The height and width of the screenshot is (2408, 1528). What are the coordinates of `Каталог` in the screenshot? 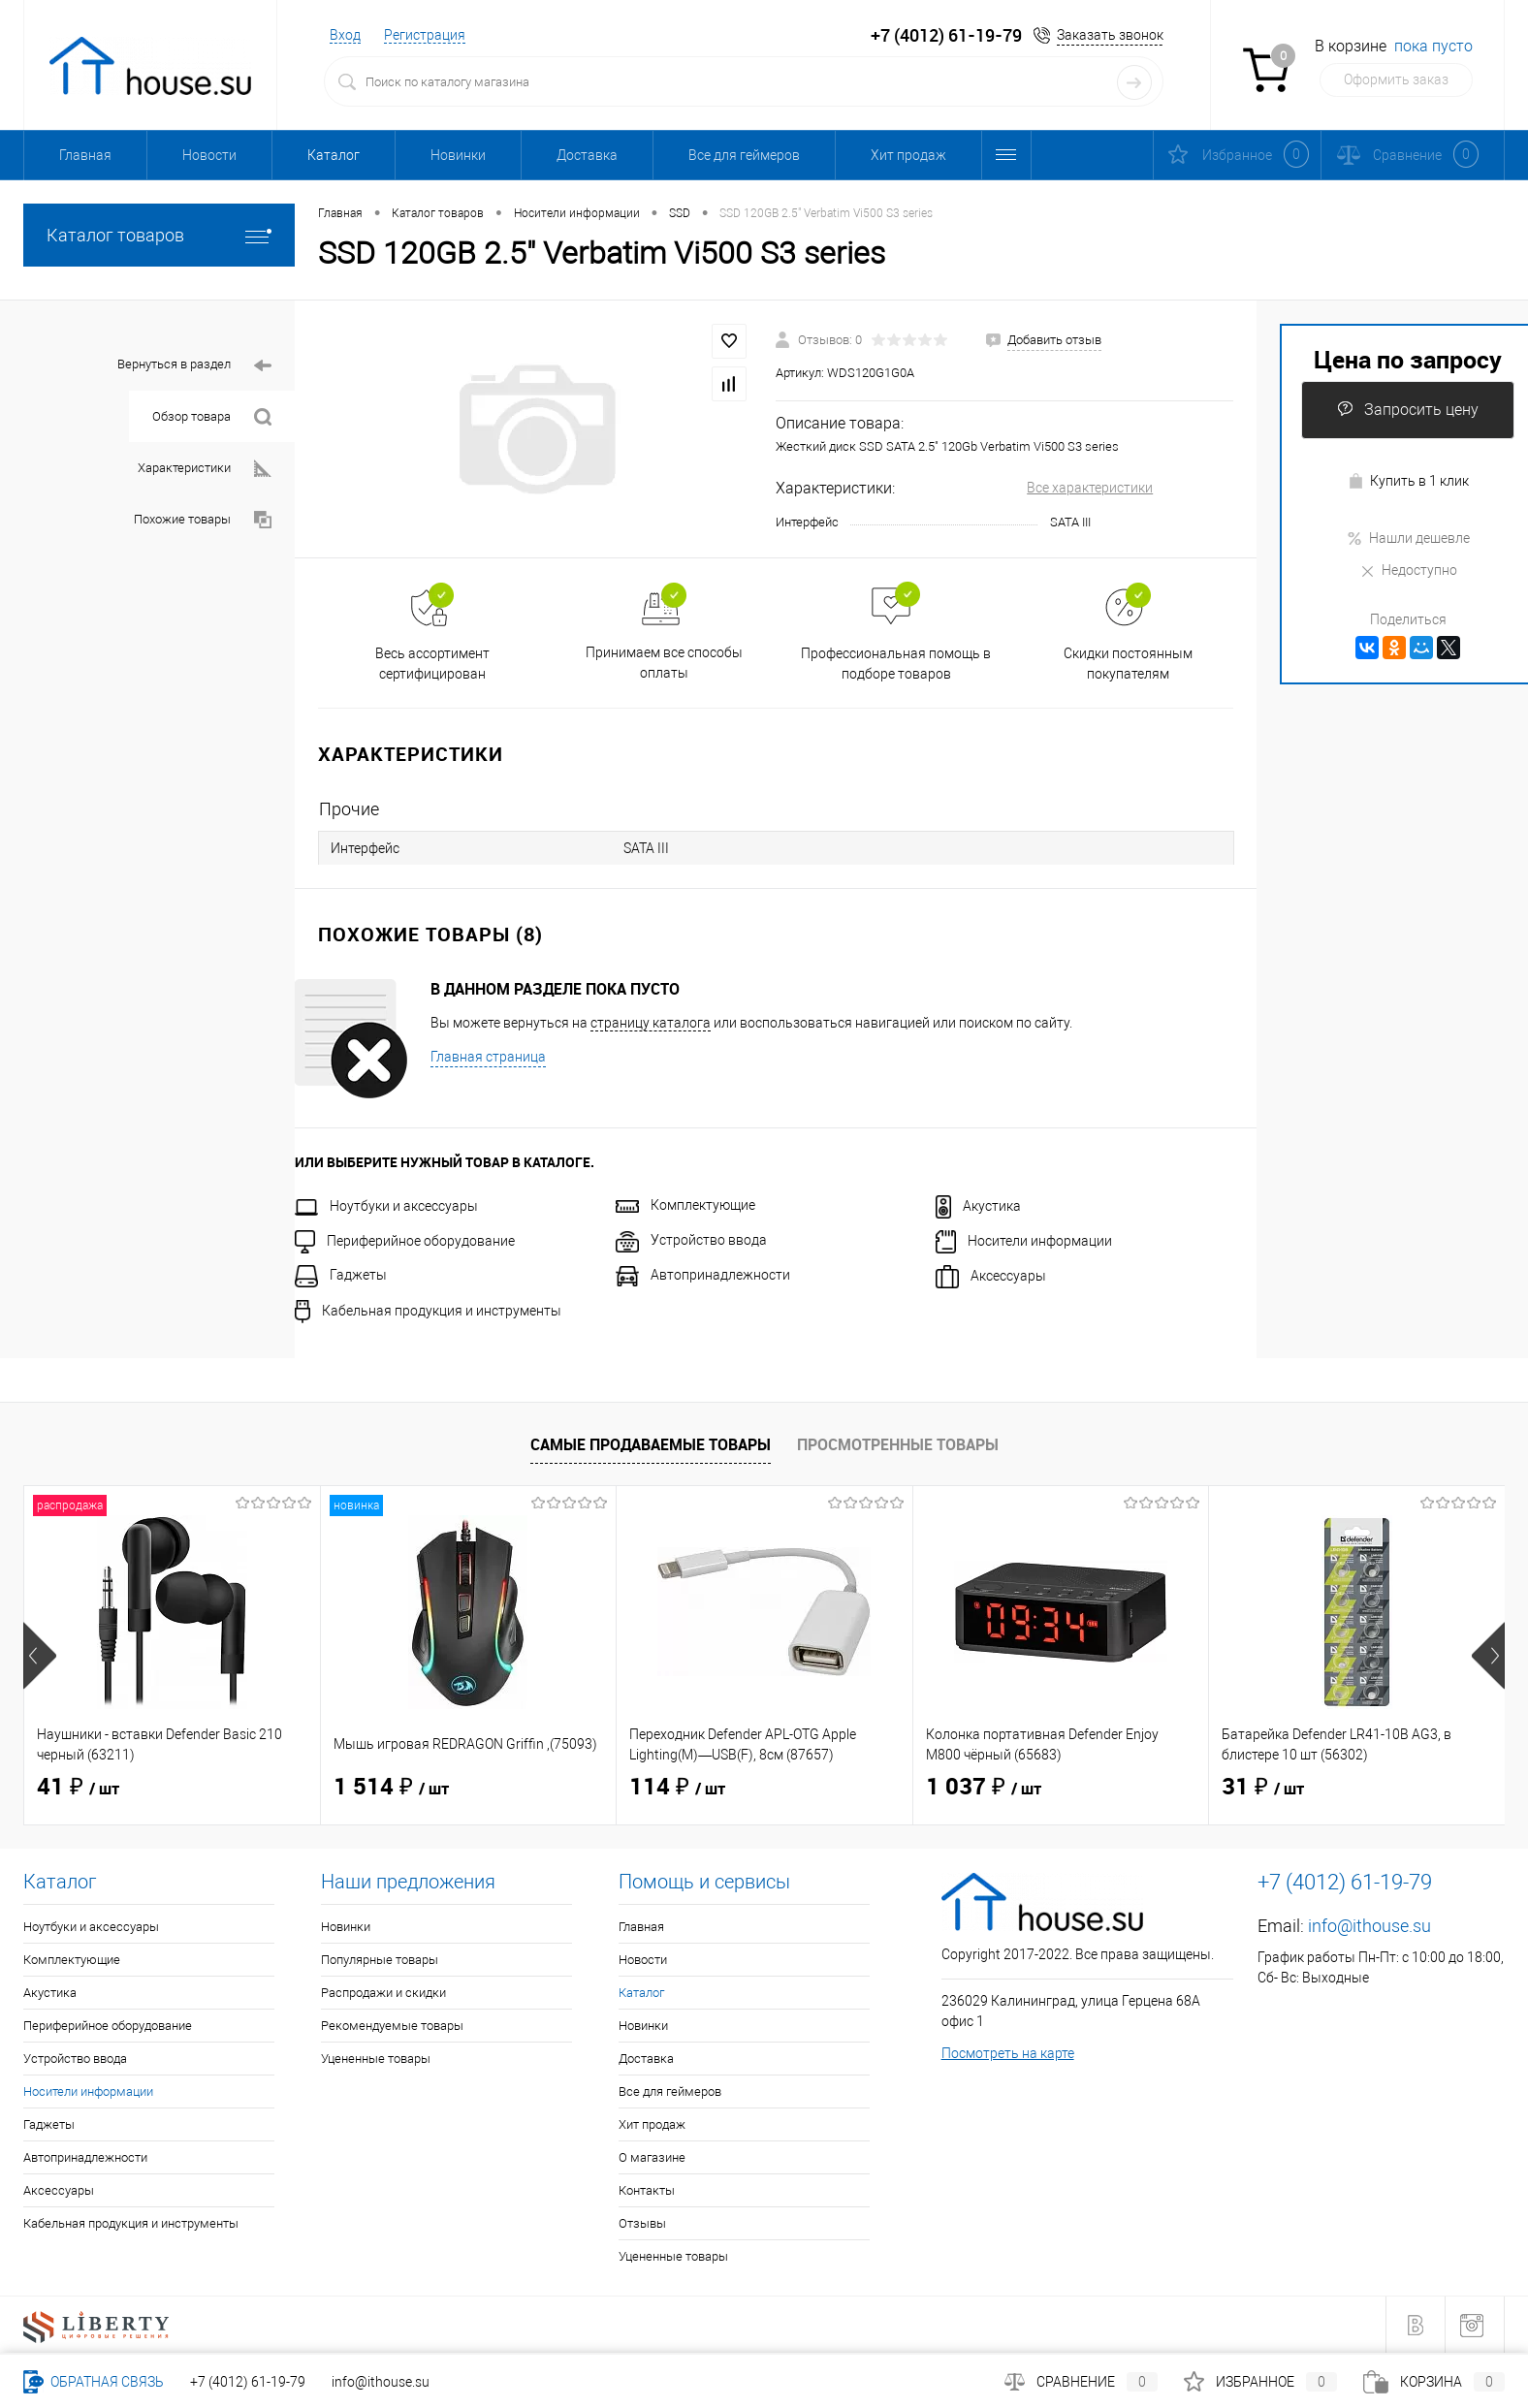 It's located at (333, 155).